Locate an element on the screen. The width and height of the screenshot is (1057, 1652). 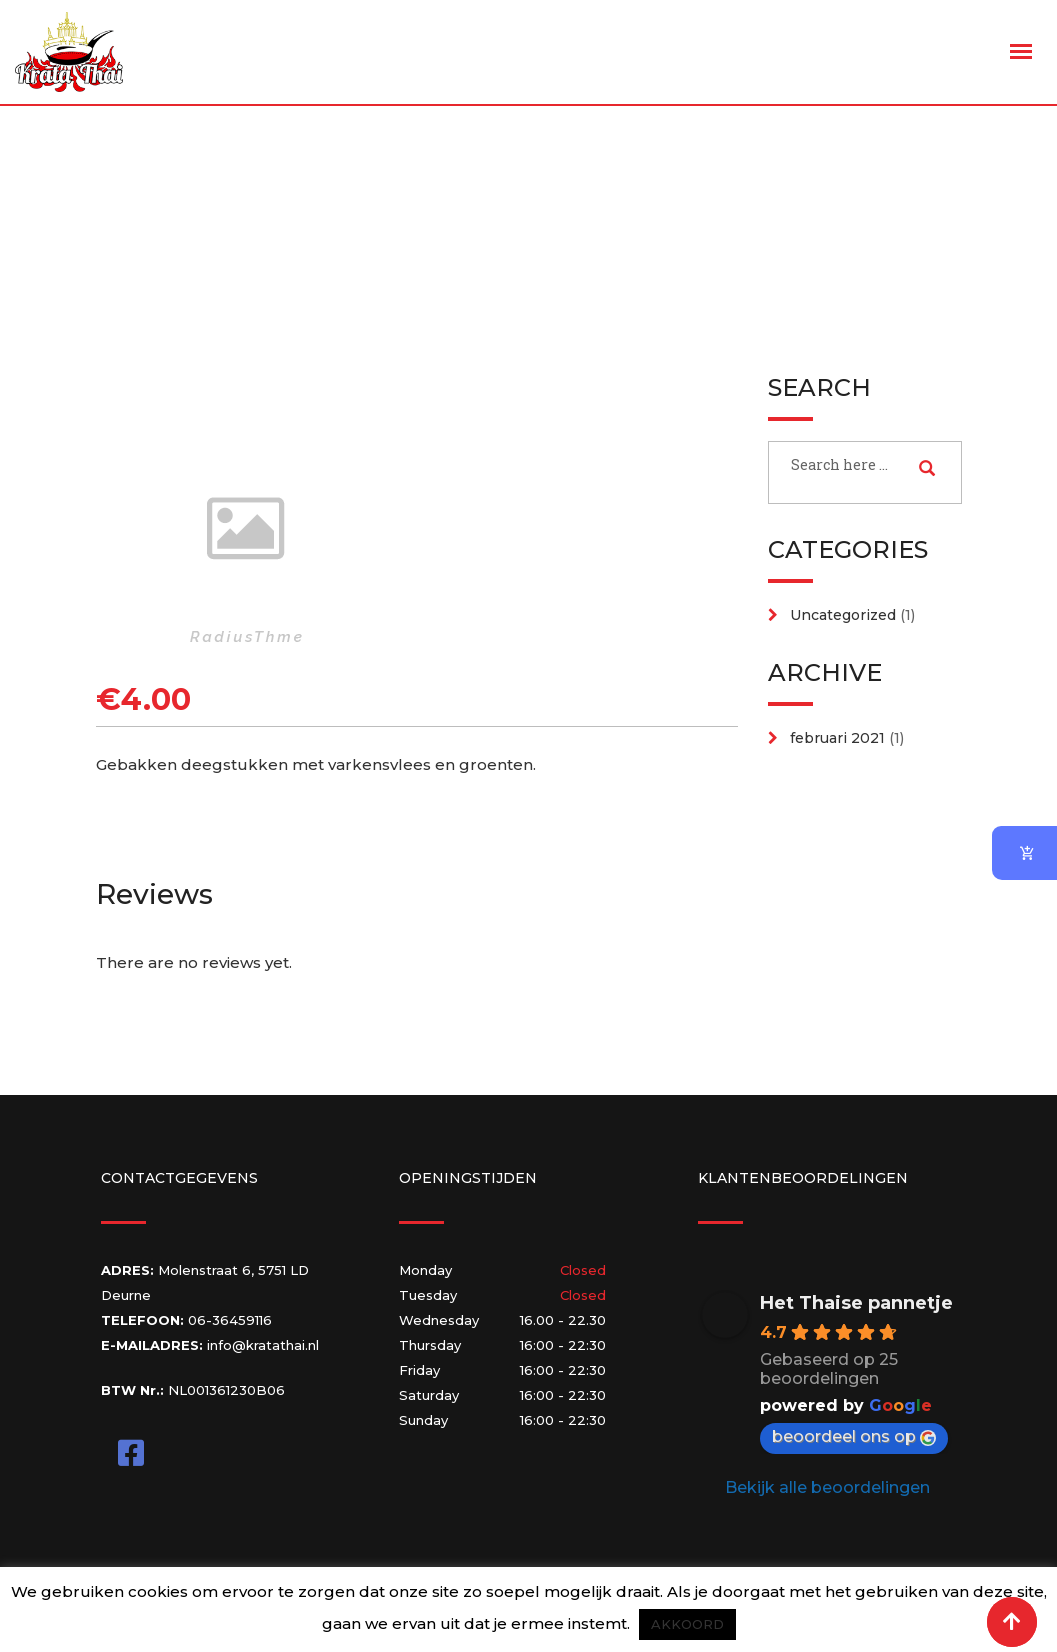
Het Thaise pannetje is located at coordinates (856, 1303).